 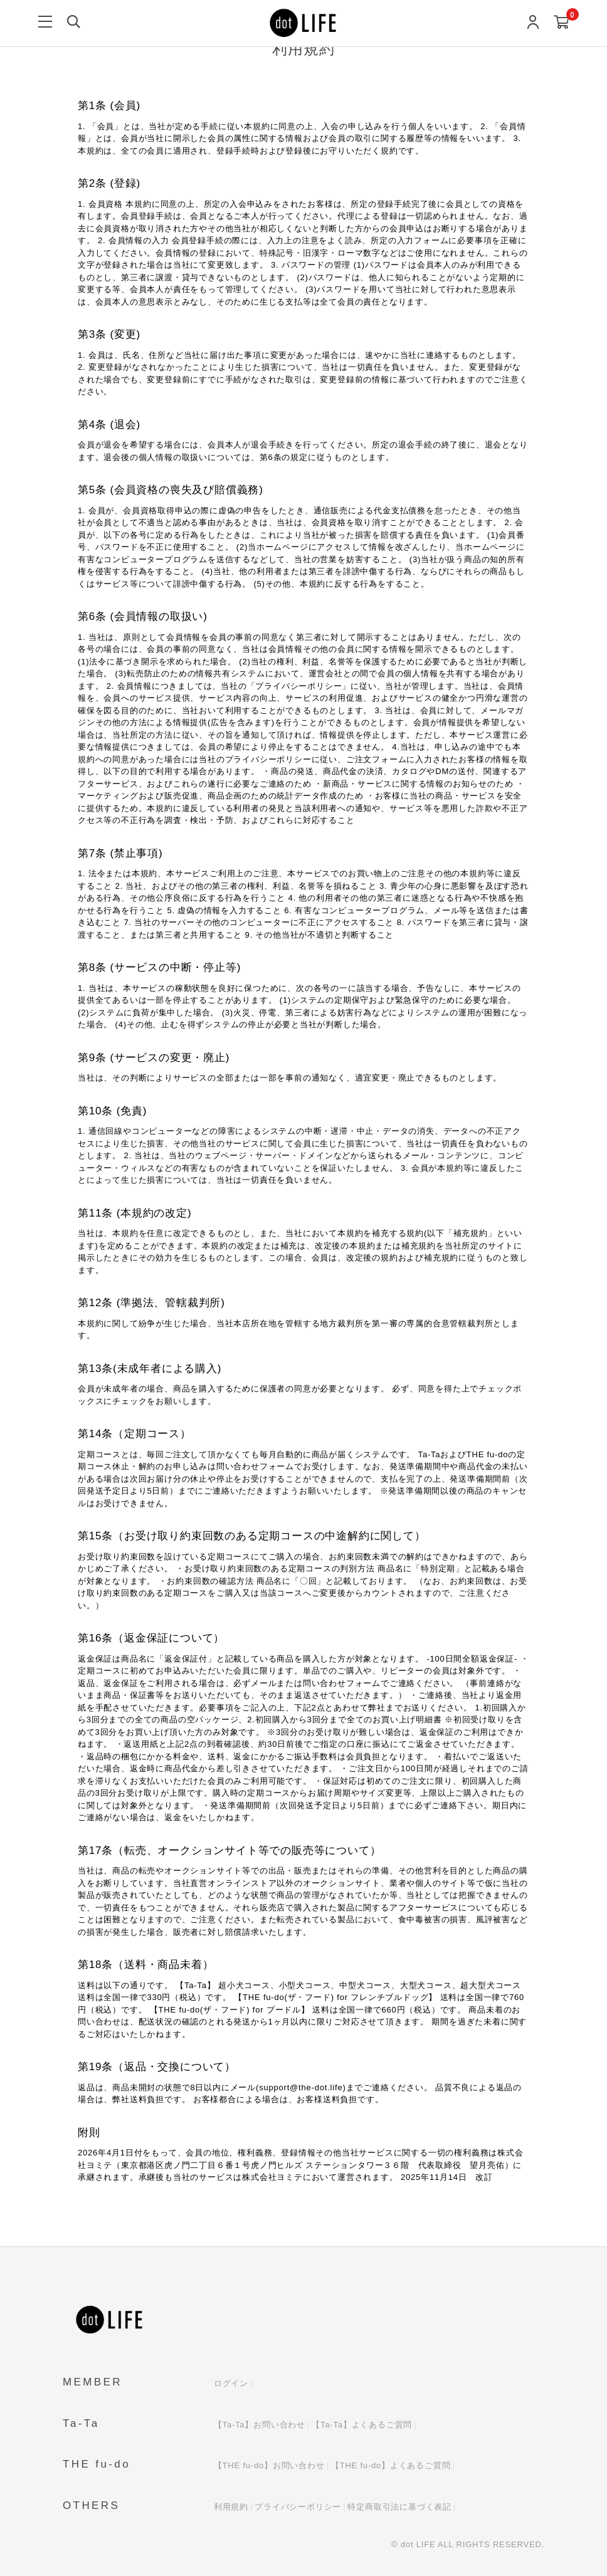 What do you see at coordinates (362, 2424) in the screenshot?
I see `【Ta-Ta】よくあるご質問` at bounding box center [362, 2424].